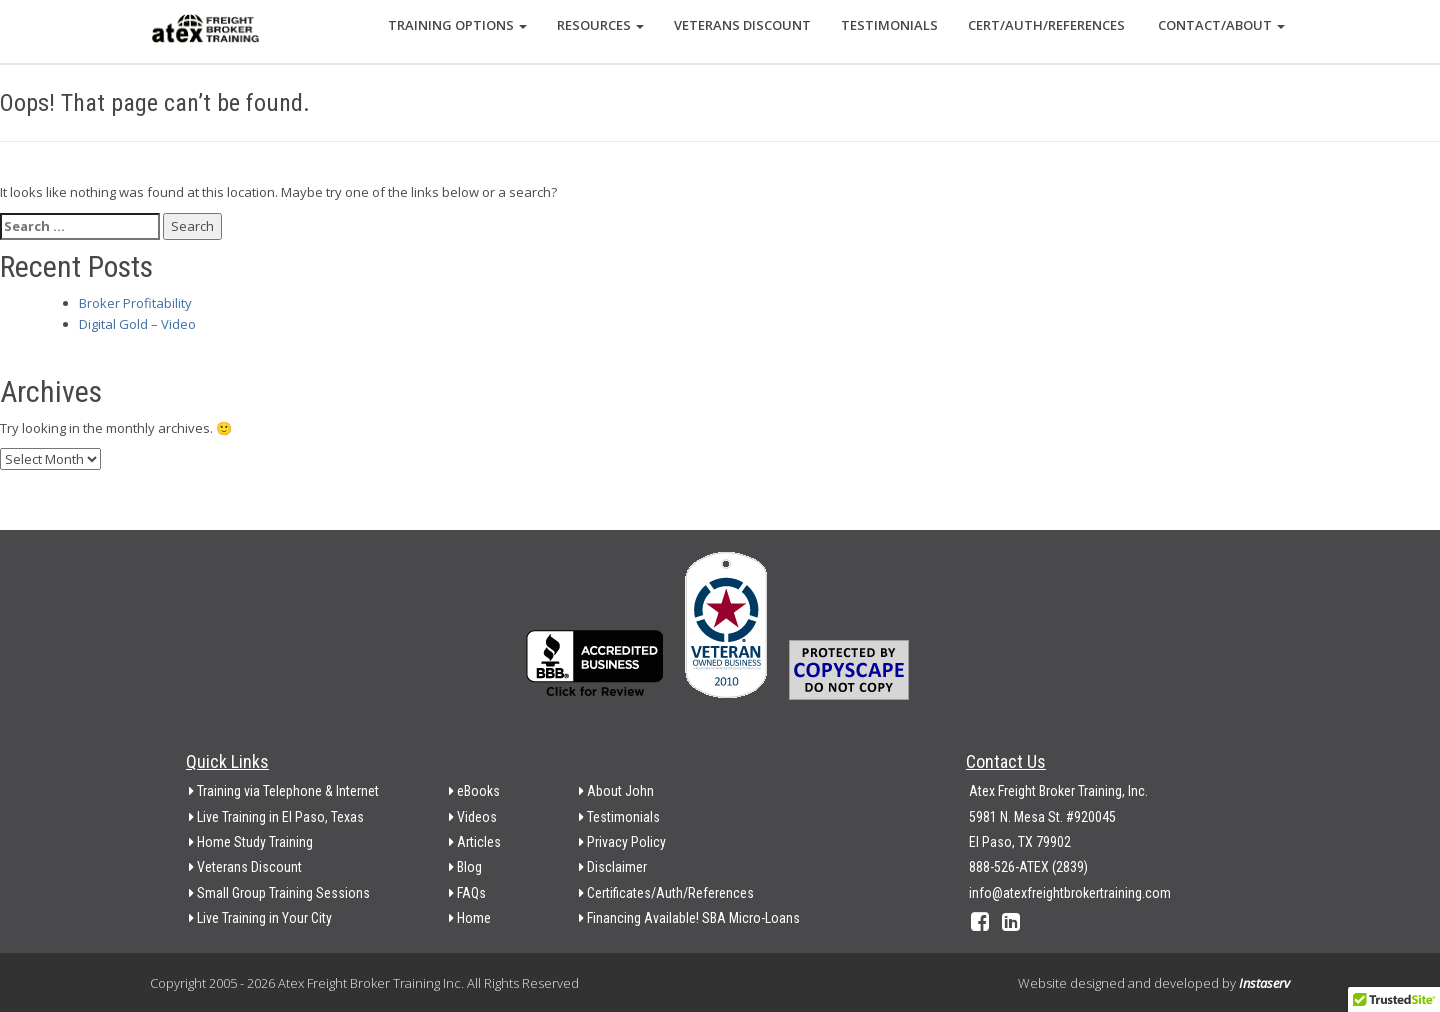 The height and width of the screenshot is (1012, 1440). What do you see at coordinates (613, 867) in the screenshot?
I see `Disclaimer` at bounding box center [613, 867].